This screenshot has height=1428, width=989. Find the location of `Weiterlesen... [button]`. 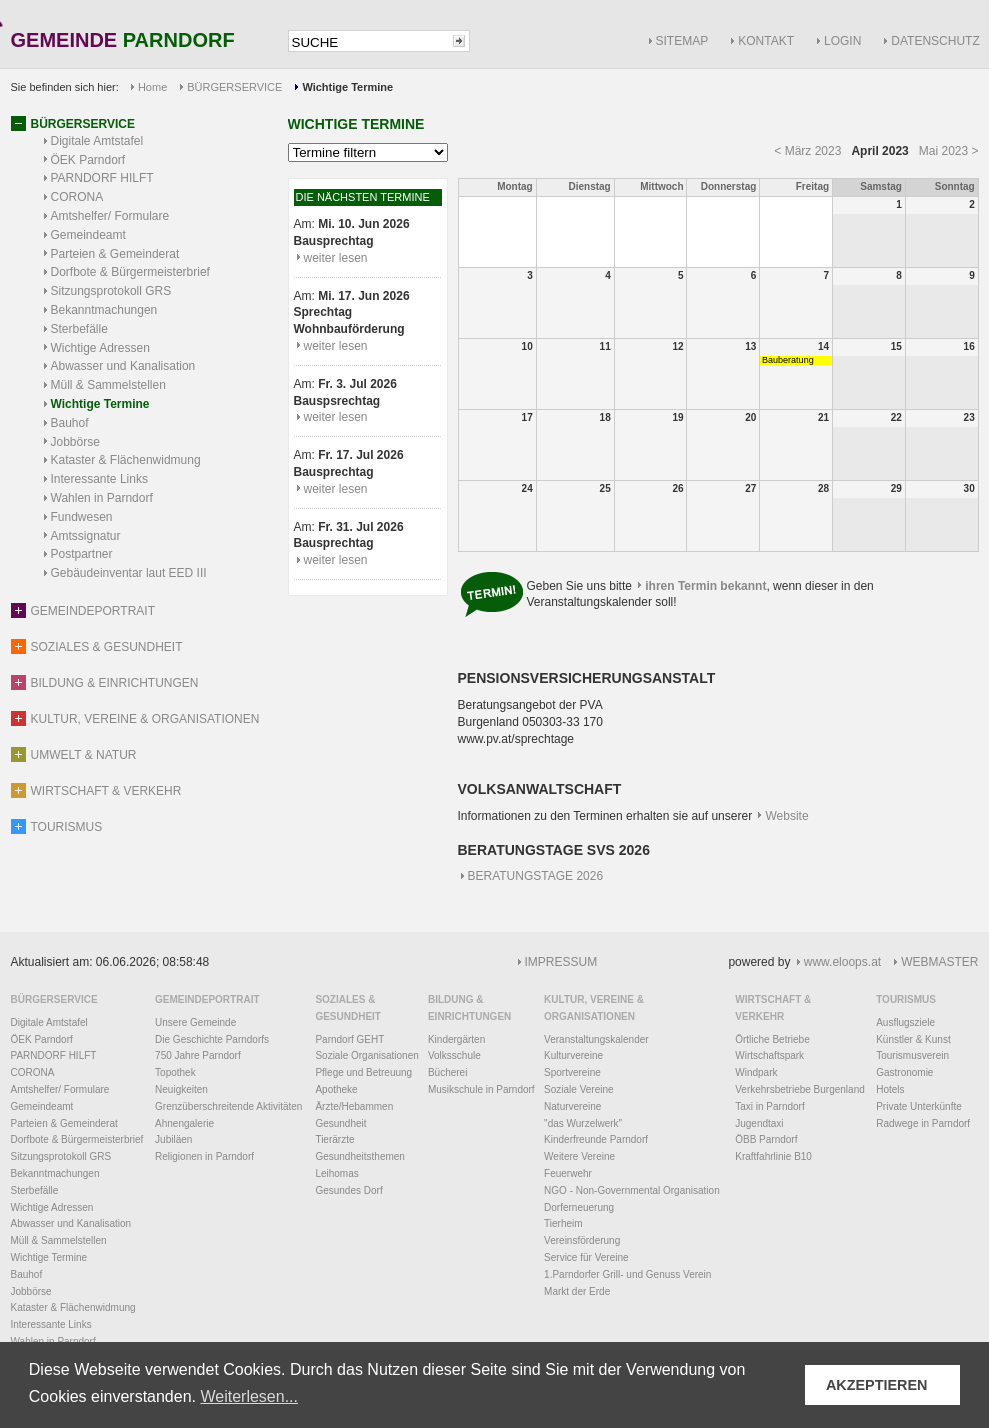

Weiterlesen... [button] is located at coordinates (249, 1396).